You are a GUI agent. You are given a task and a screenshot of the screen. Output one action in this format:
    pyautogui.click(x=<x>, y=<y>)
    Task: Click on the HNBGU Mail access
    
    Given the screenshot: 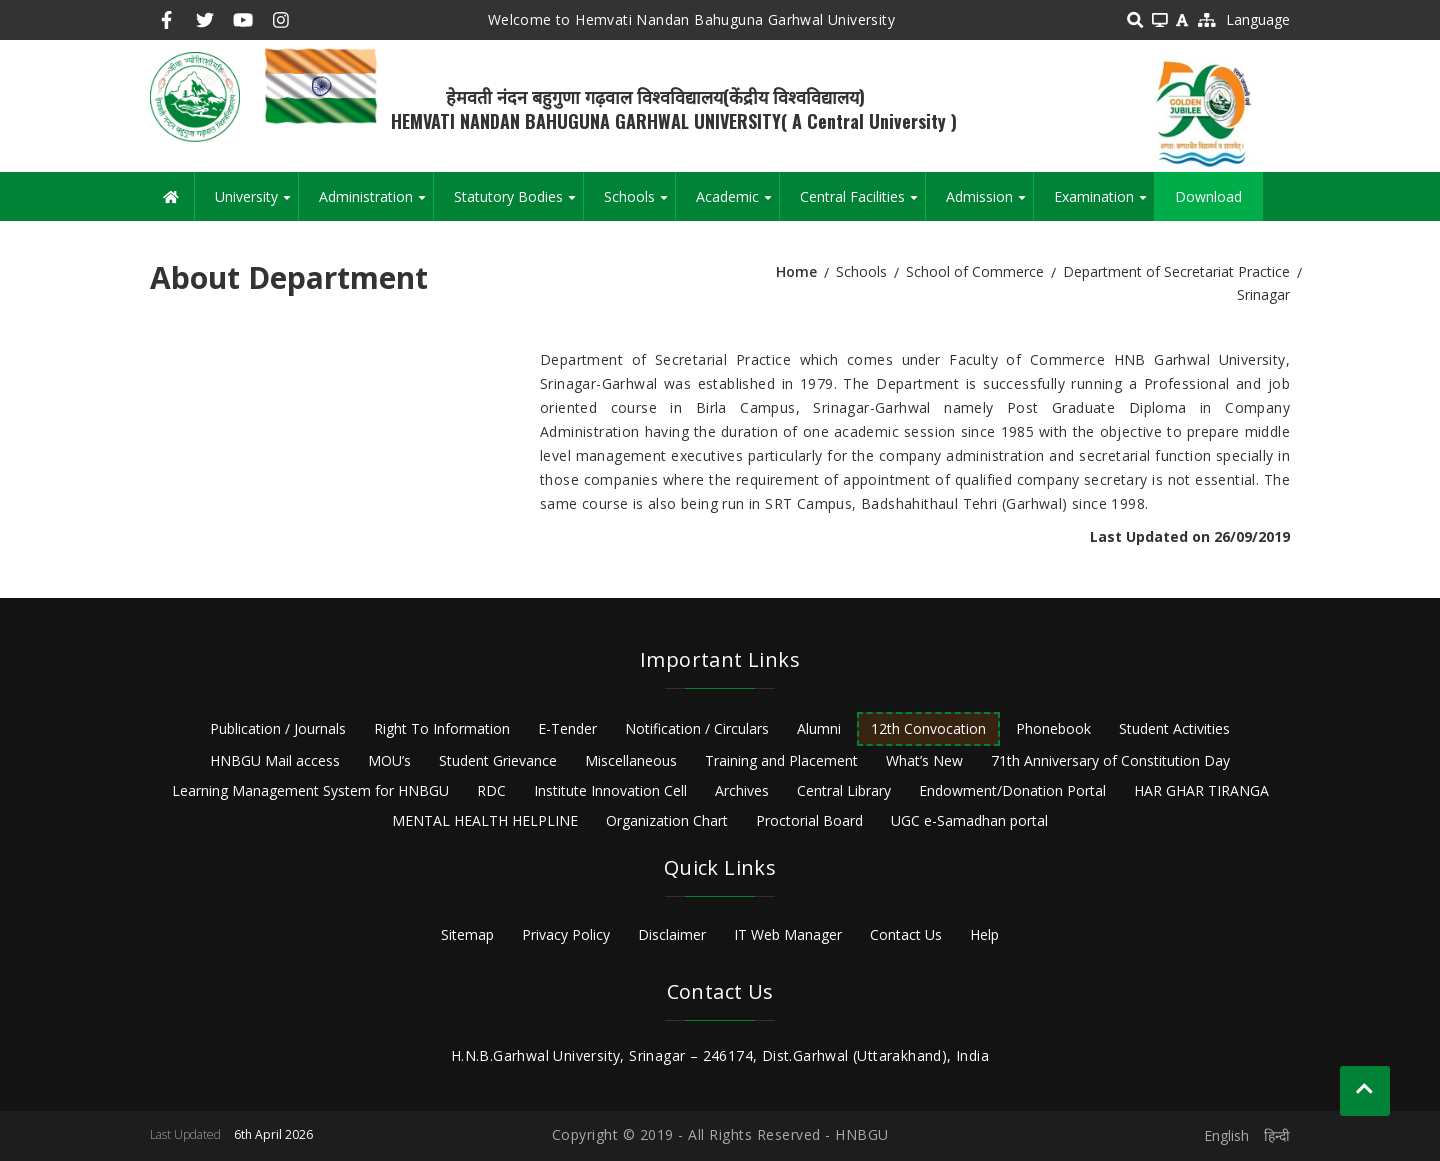 What is the action you would take?
    pyautogui.click(x=275, y=760)
    